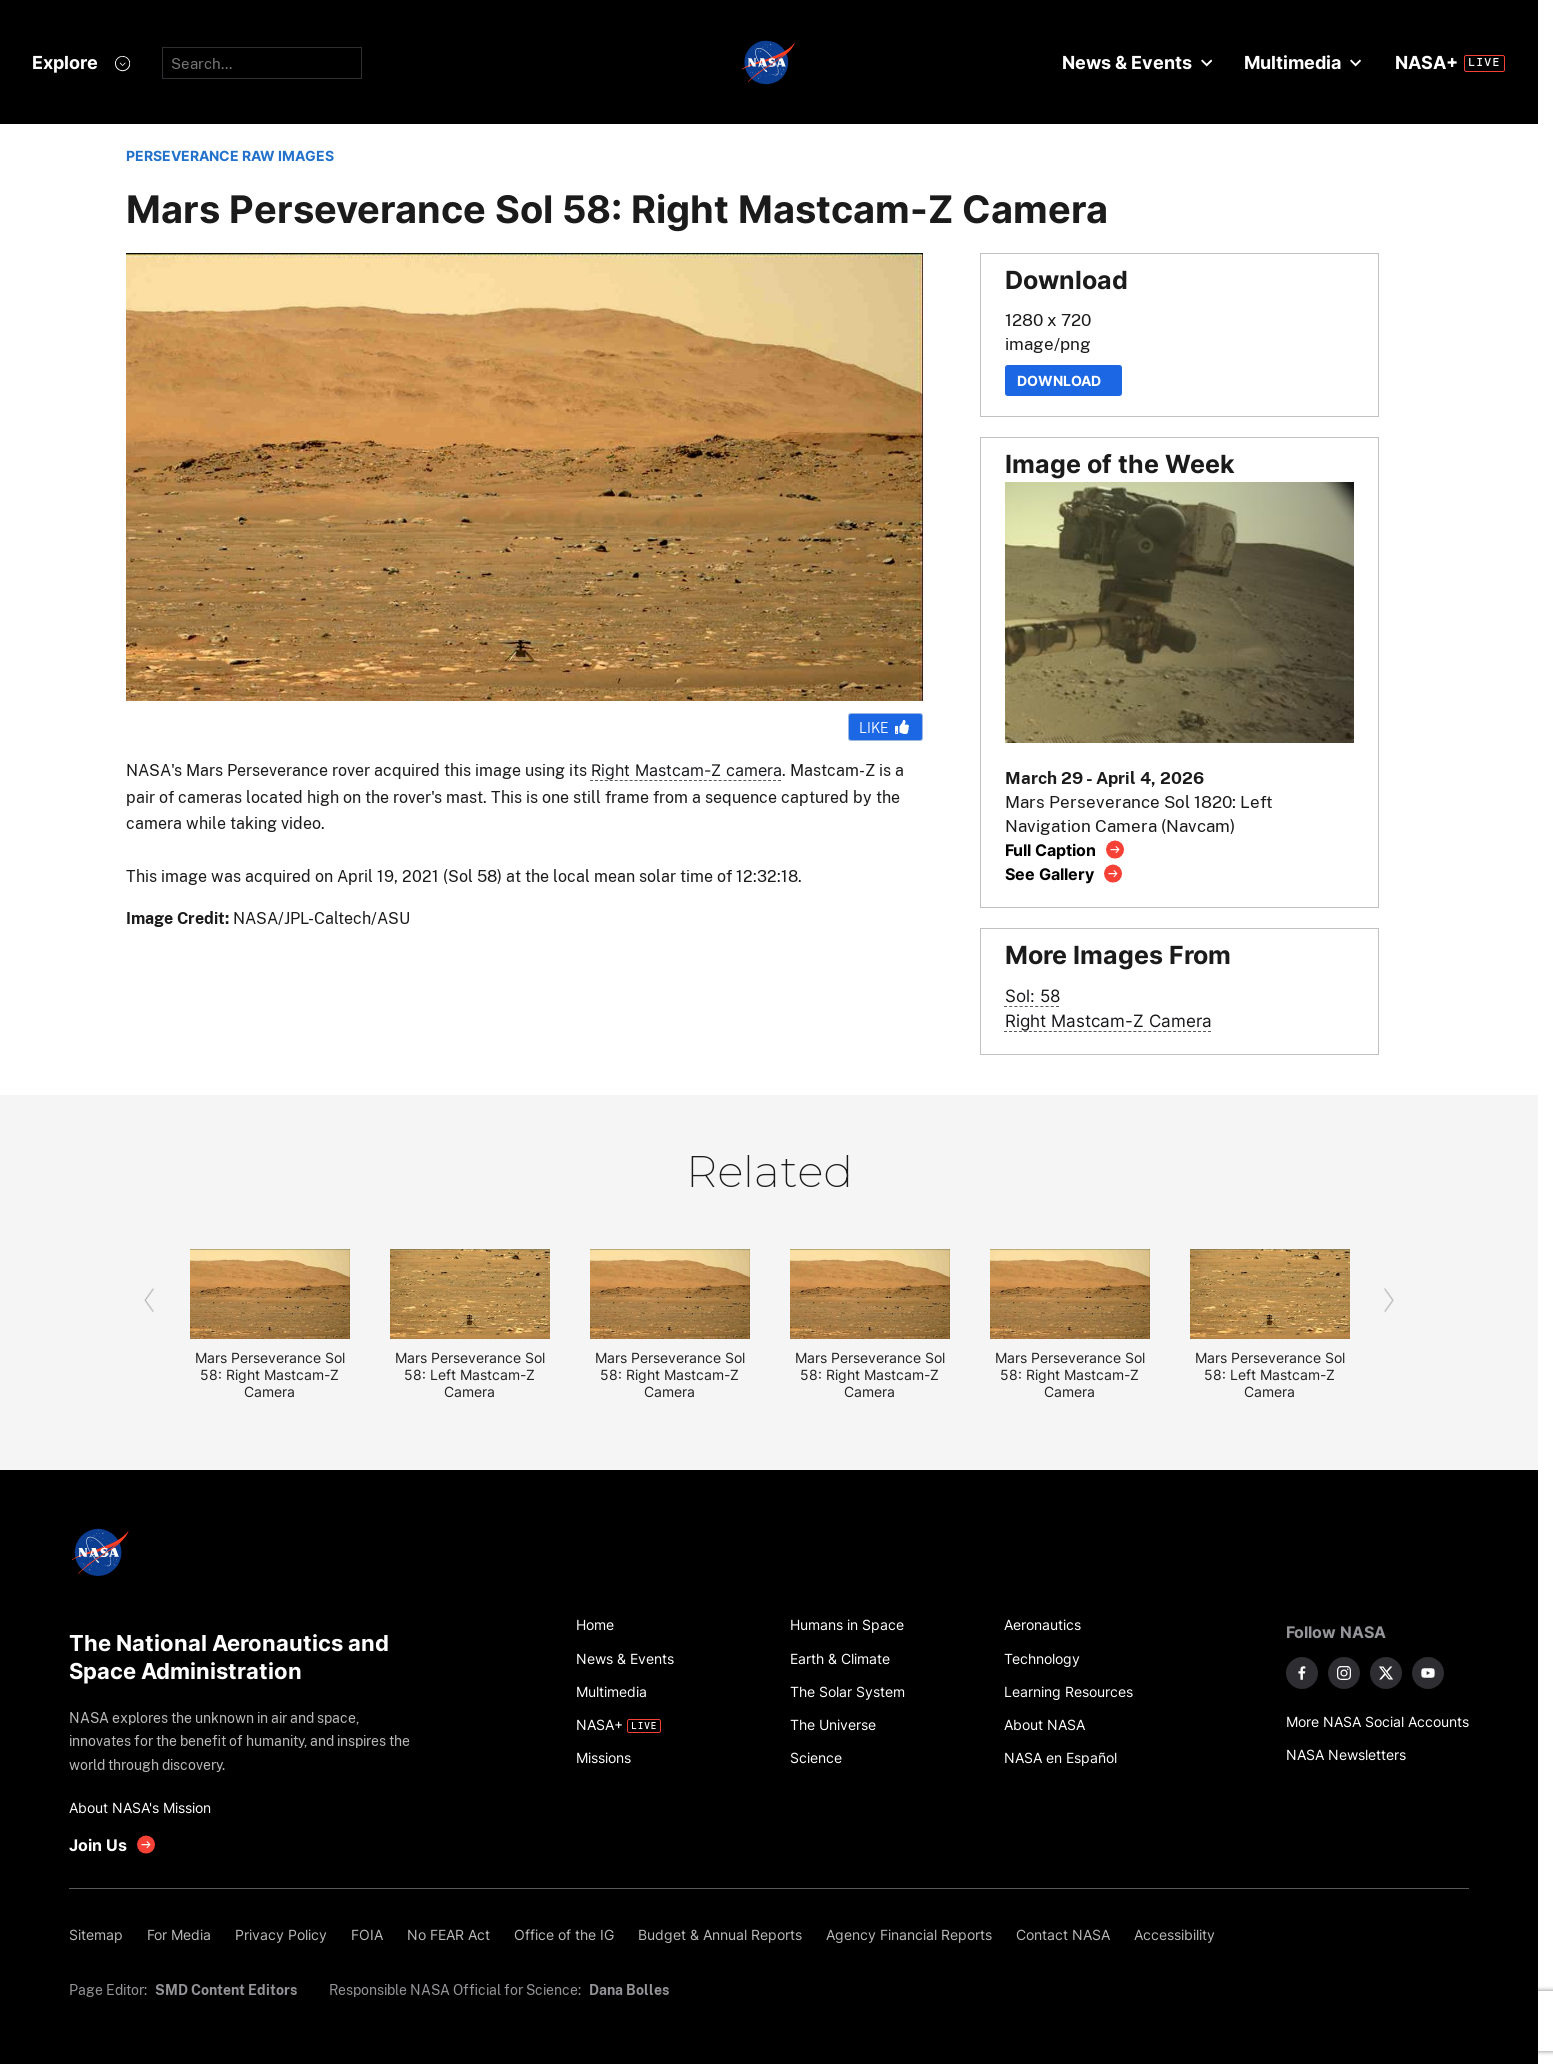  I want to click on [NASA on Instagram], so click(1344, 1673).